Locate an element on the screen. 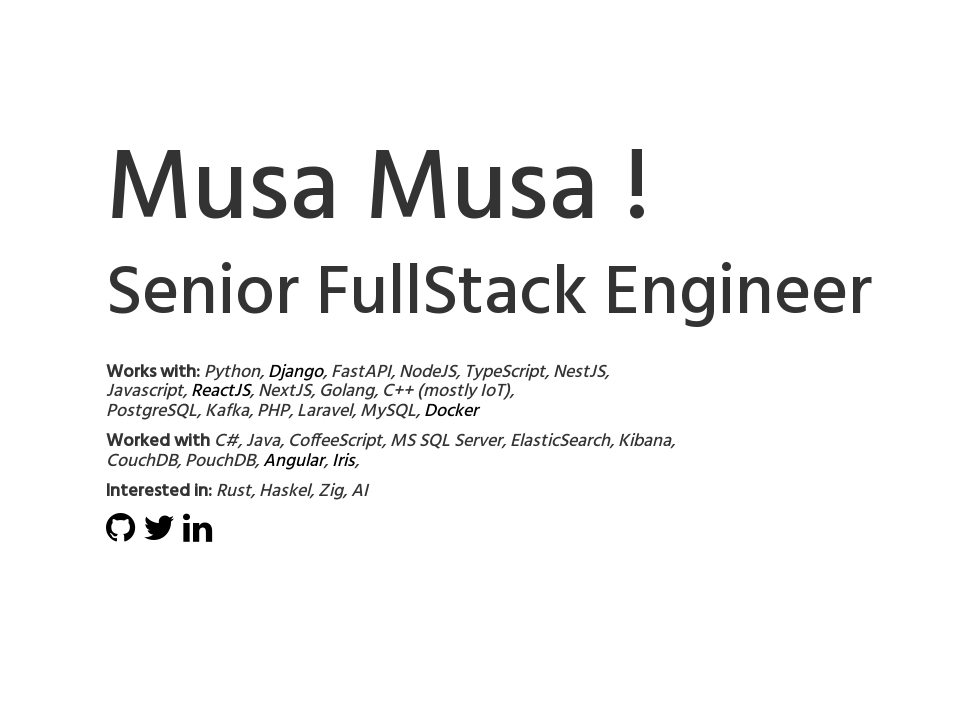  Angular is located at coordinates (293, 461).